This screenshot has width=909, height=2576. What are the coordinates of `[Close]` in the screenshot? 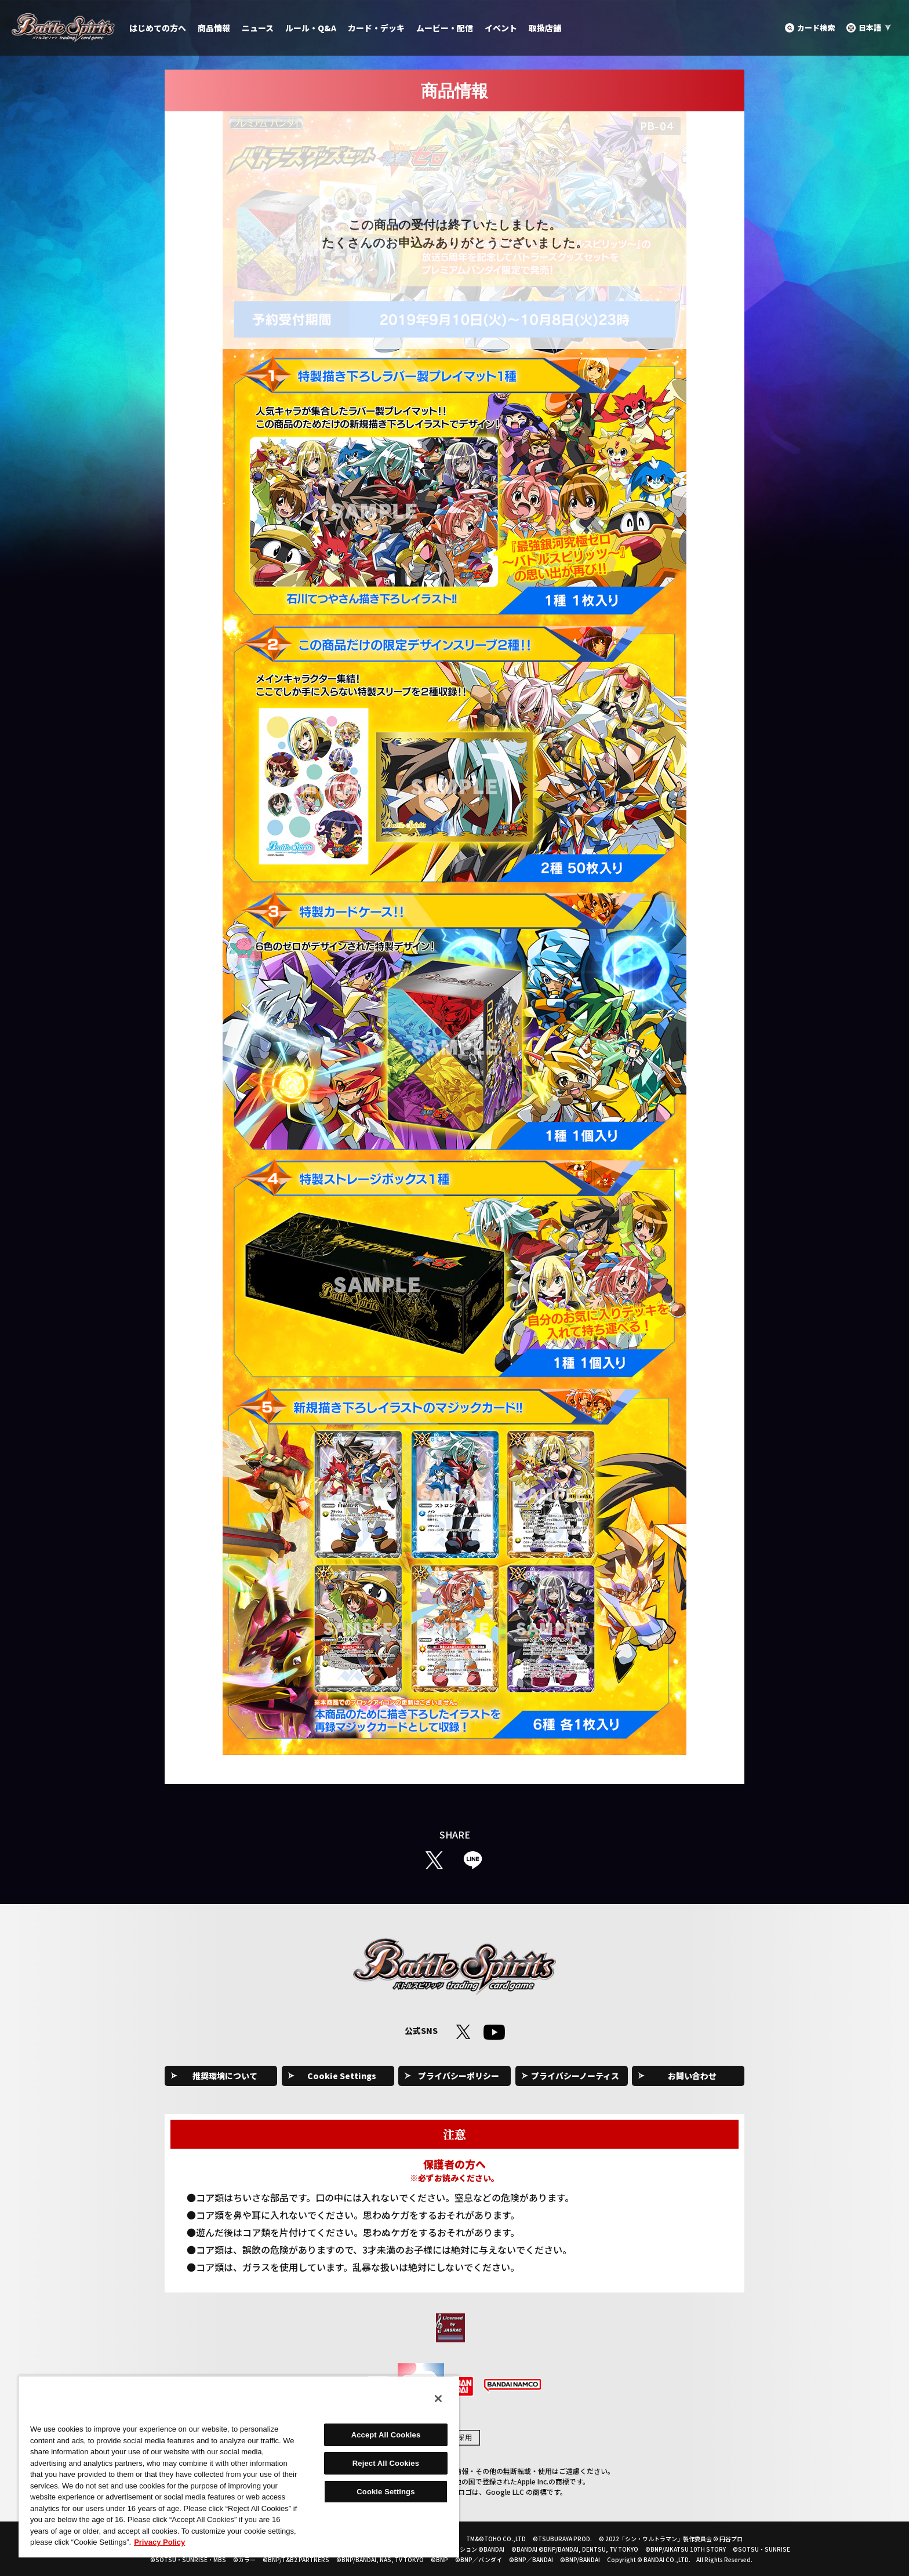 It's located at (438, 2398).